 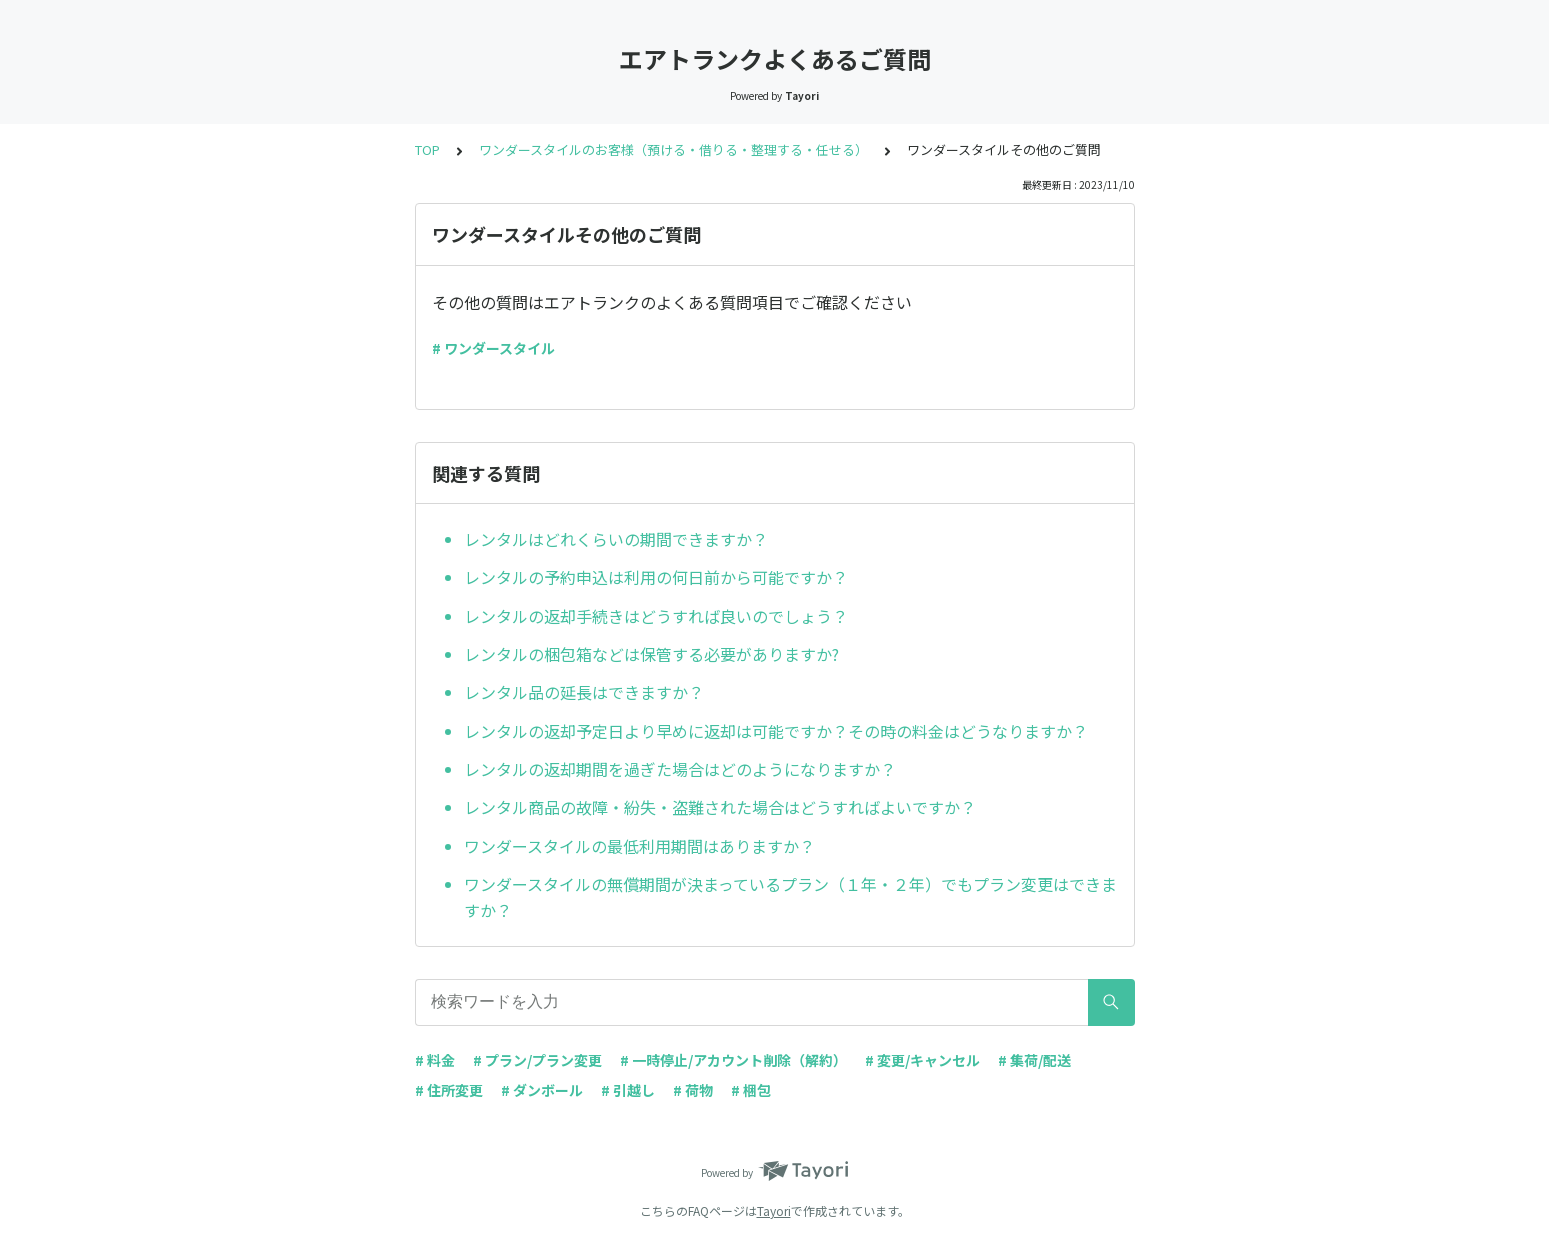 What do you see at coordinates (680, 769) in the screenshot?
I see `レンタルの返却期間を過ぎた場合はどのようになりますか？` at bounding box center [680, 769].